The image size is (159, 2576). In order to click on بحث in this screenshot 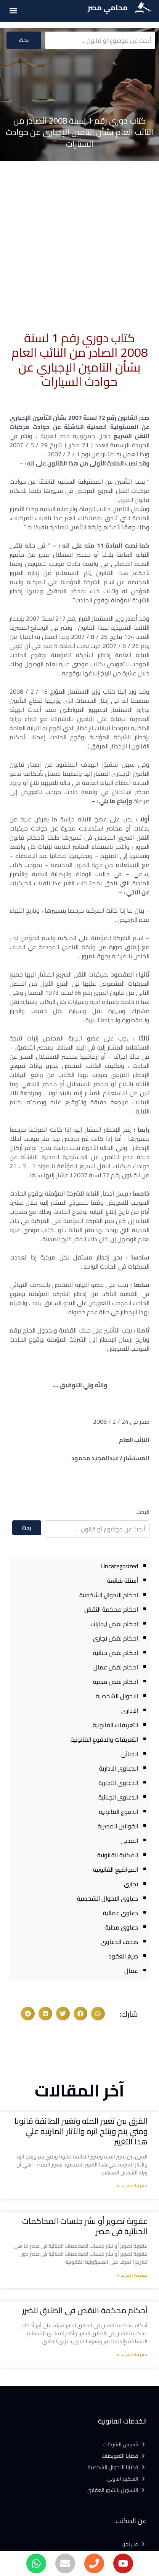, I will do `click(24, 40)`.